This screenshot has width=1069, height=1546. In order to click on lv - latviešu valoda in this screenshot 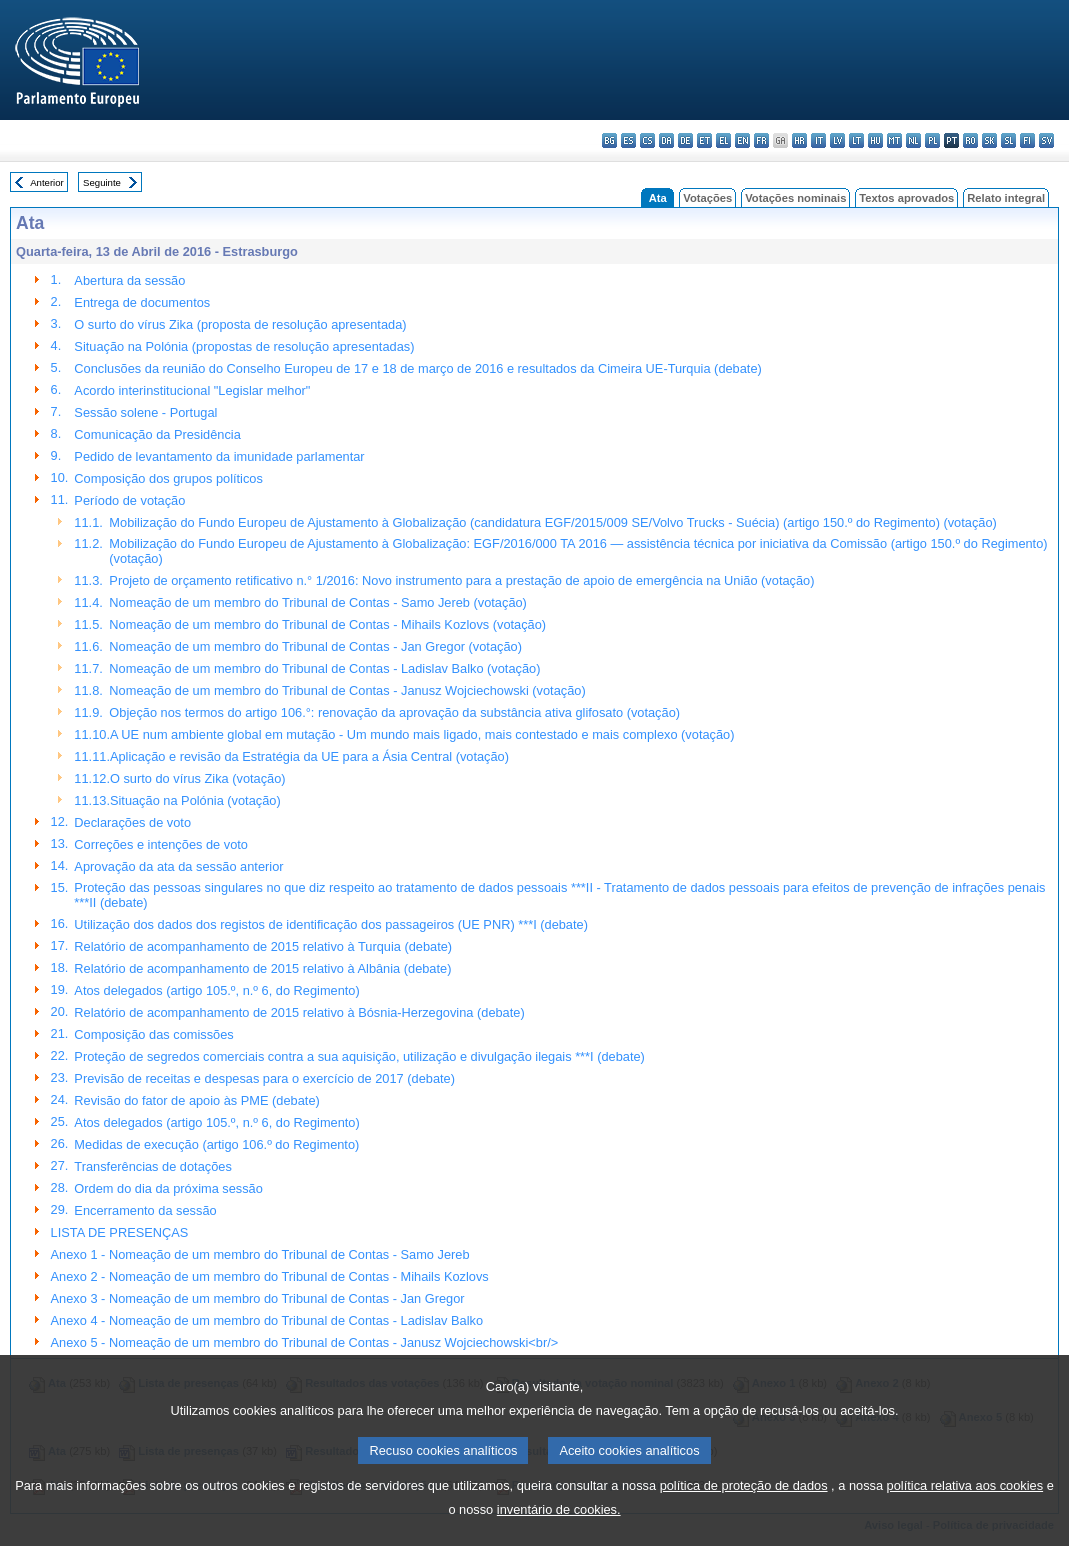, I will do `click(837, 140)`.